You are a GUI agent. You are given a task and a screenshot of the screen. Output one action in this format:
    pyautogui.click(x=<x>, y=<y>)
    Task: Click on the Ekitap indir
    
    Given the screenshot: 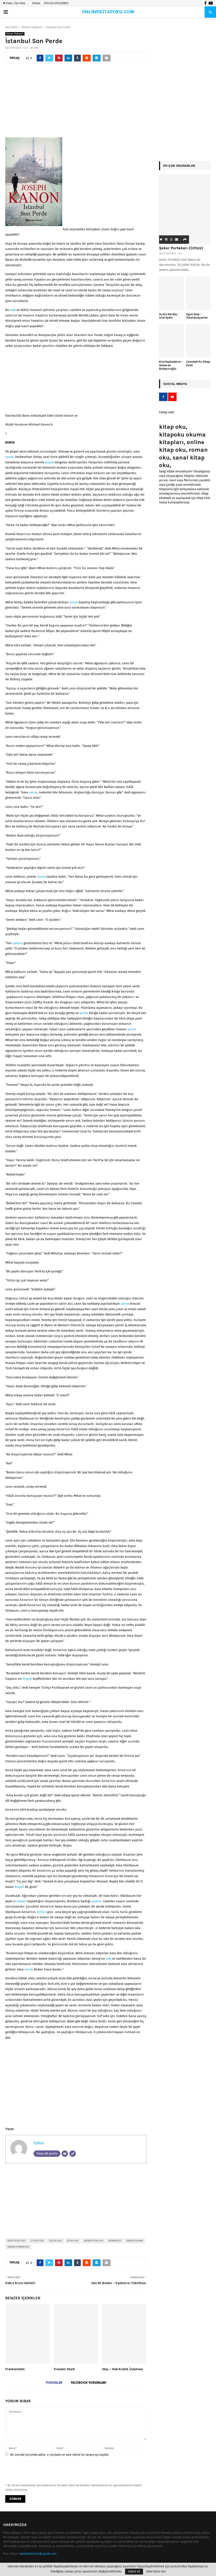 What is the action you would take?
    pyautogui.click(x=166, y=412)
    